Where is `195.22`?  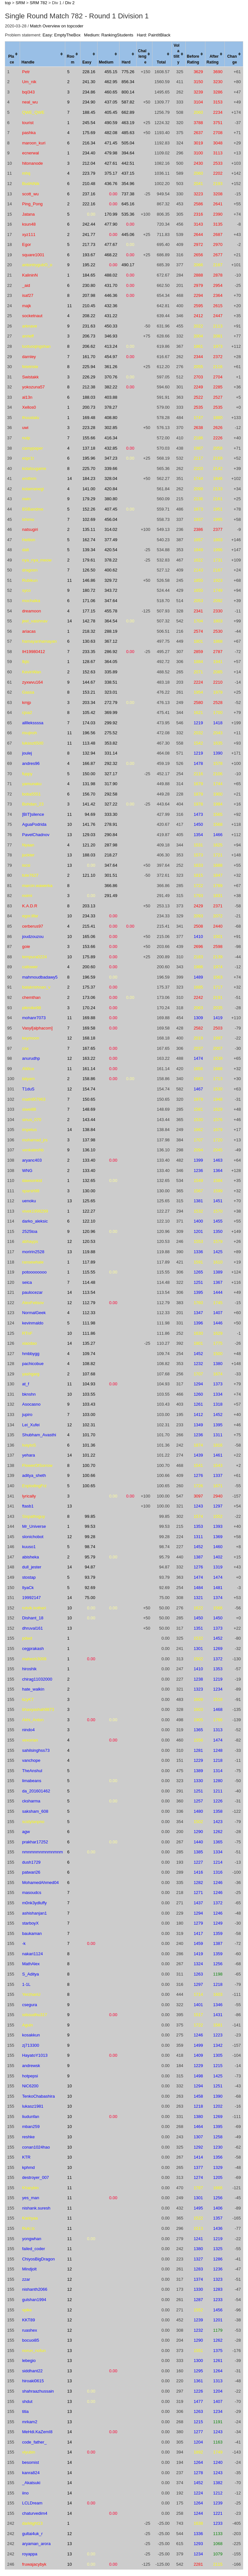
195.22 is located at coordinates (88, 264).